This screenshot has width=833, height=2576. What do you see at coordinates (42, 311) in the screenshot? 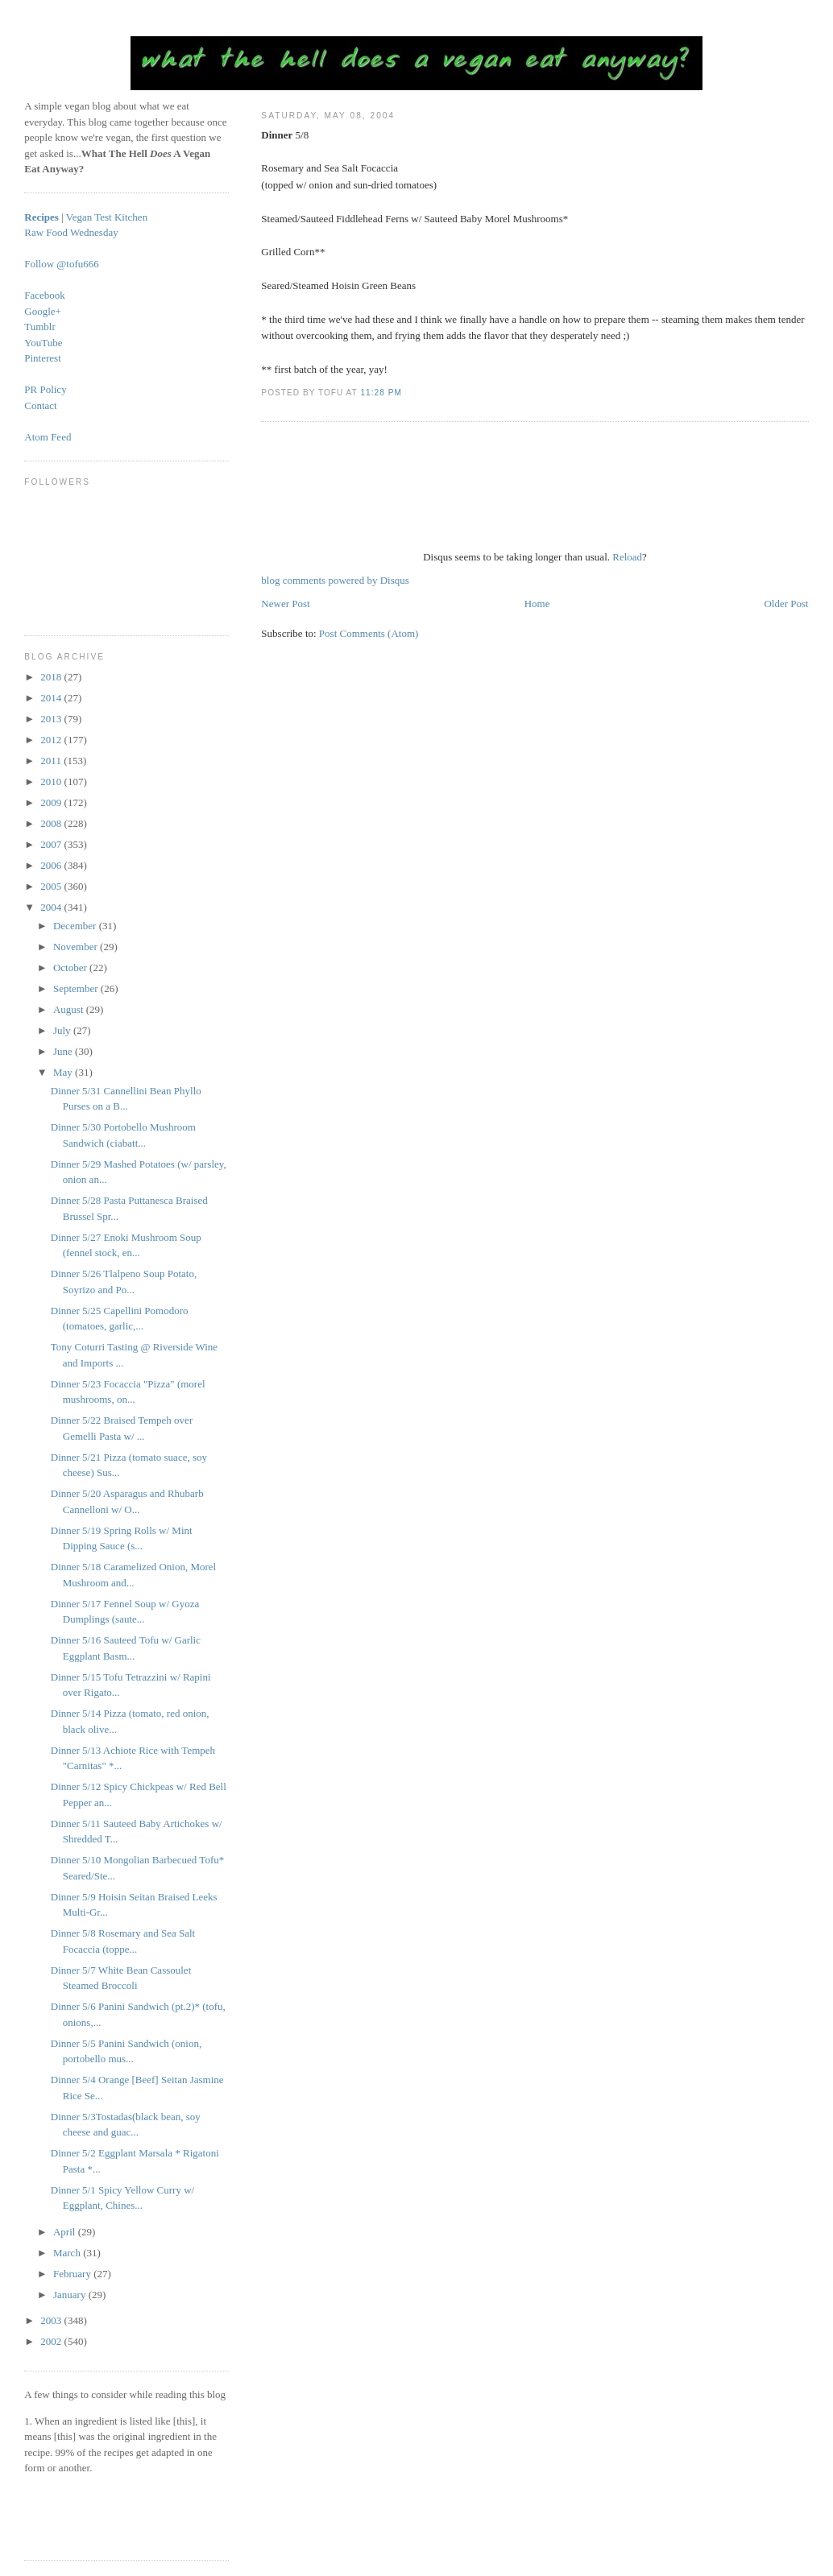
I see `Google+` at bounding box center [42, 311].